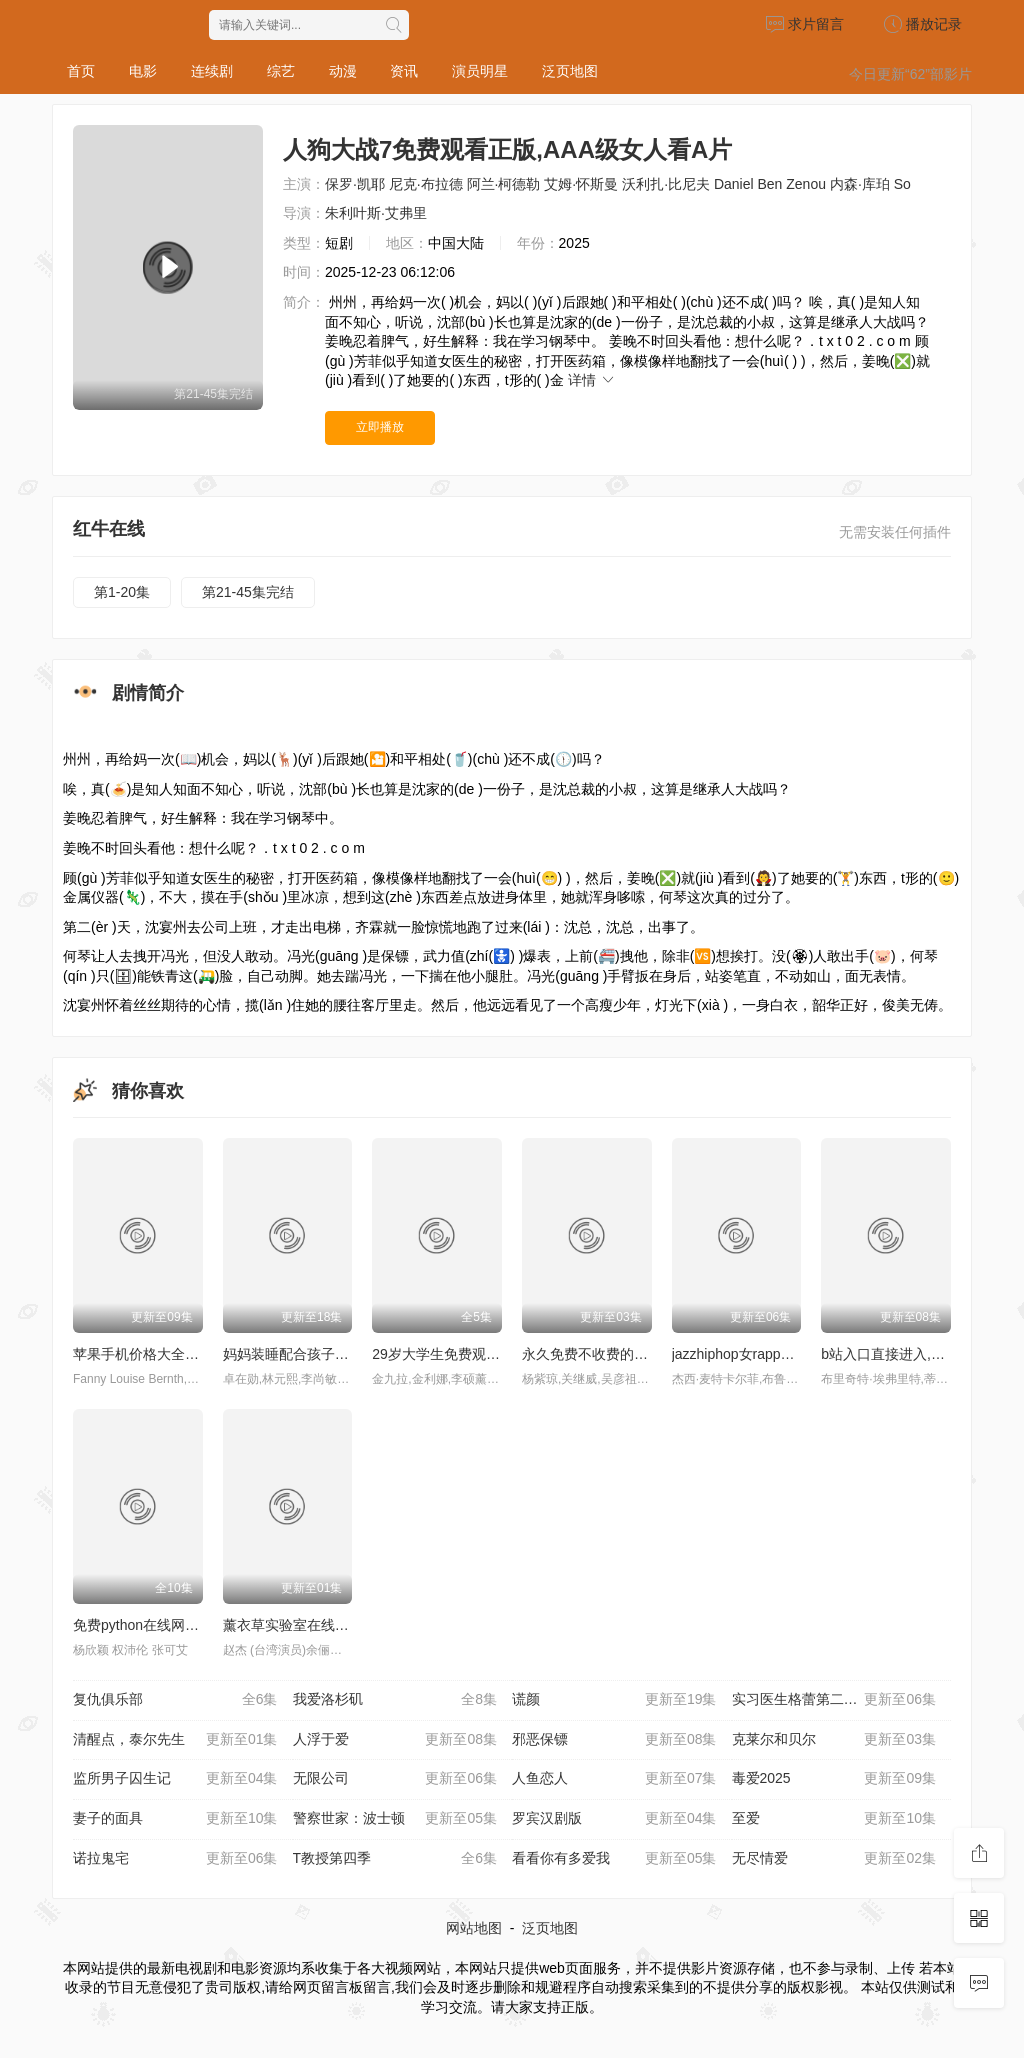 This screenshot has height=2058, width=1024. I want to click on 复仇俱乐部, so click(175, 1700).